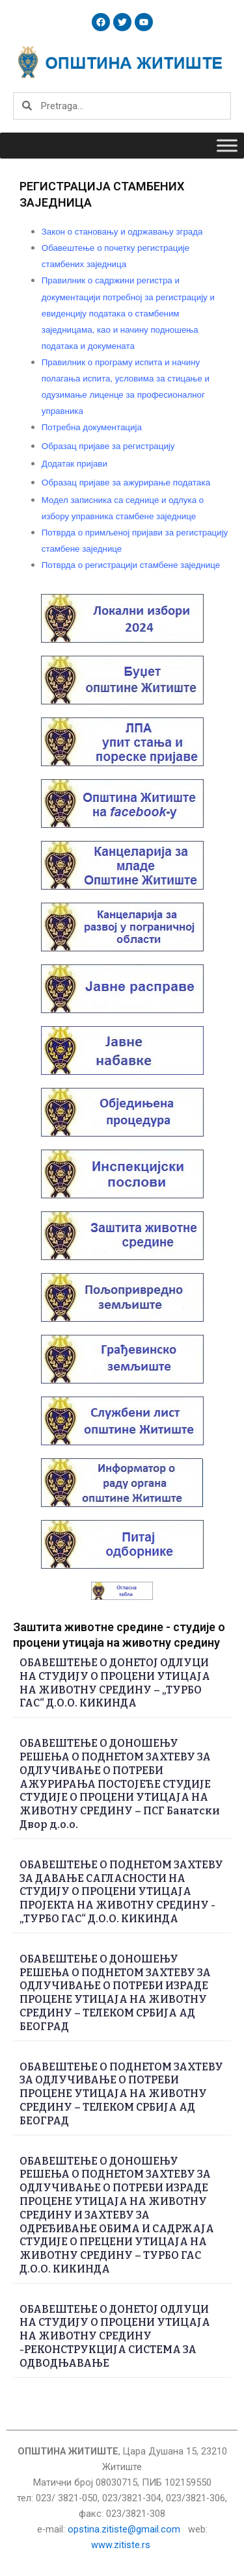  Describe the element at coordinates (124, 2529) in the screenshot. I see `opstina.zitiste@gmail.com` at that location.